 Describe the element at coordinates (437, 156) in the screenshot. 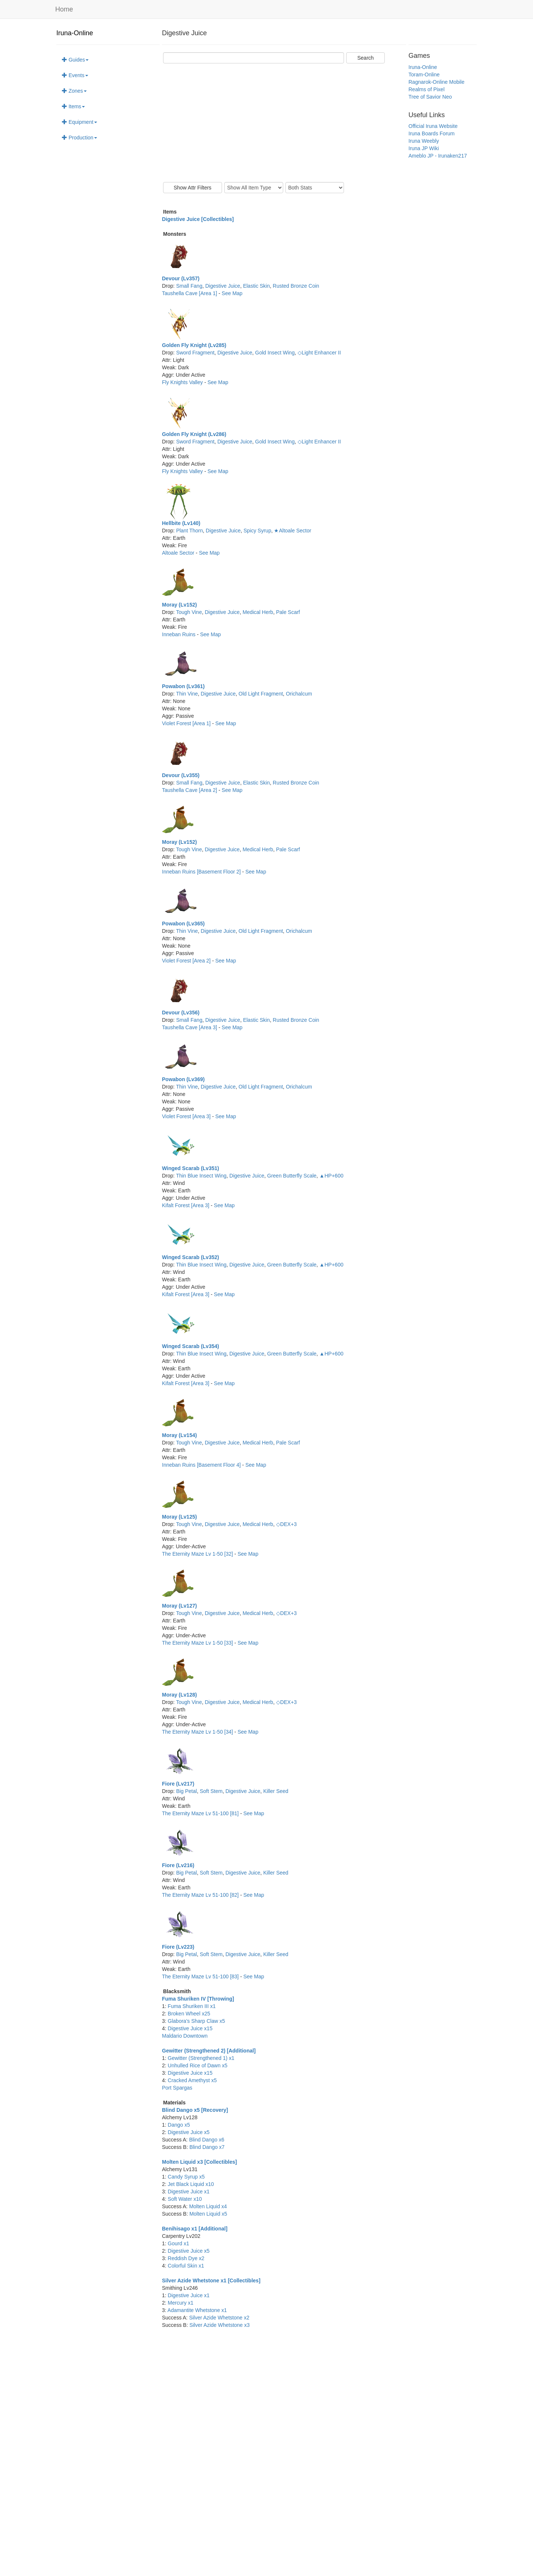

I see `Ameblo JP - Irunaken217` at that location.